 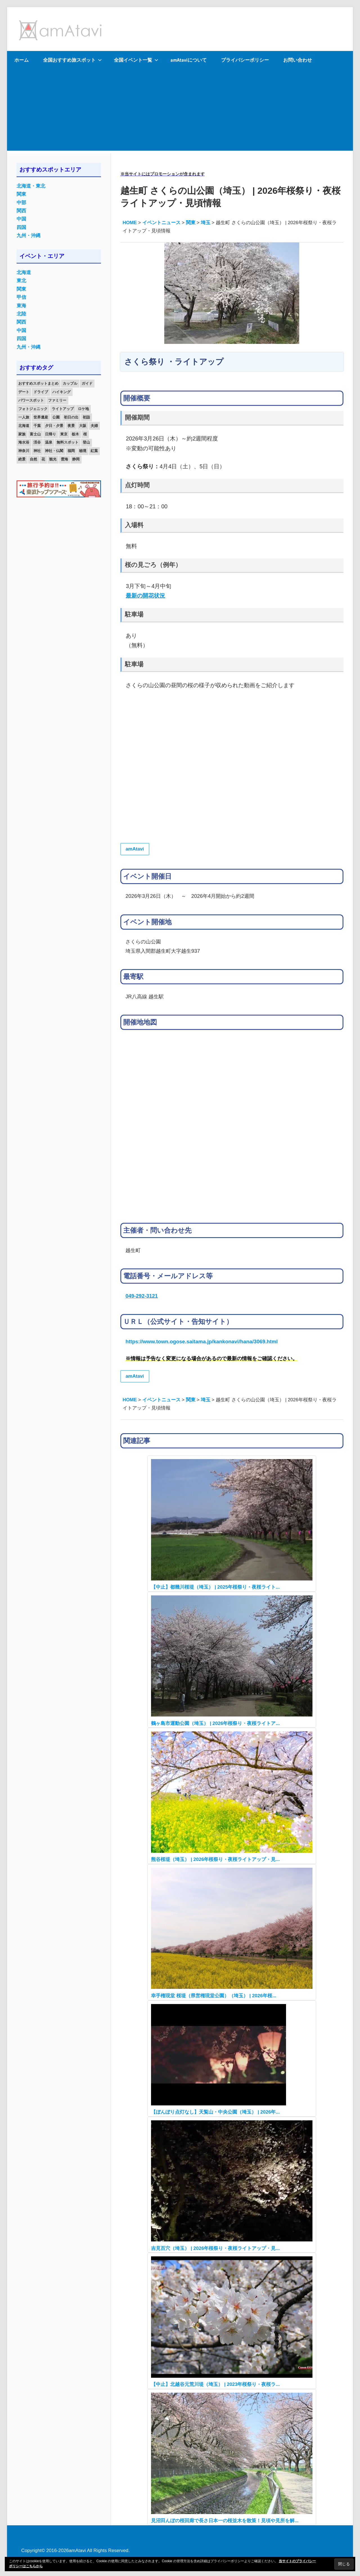 What do you see at coordinates (71, 426) in the screenshot?
I see `夜景 [夜景 (22個の項目)]` at bounding box center [71, 426].